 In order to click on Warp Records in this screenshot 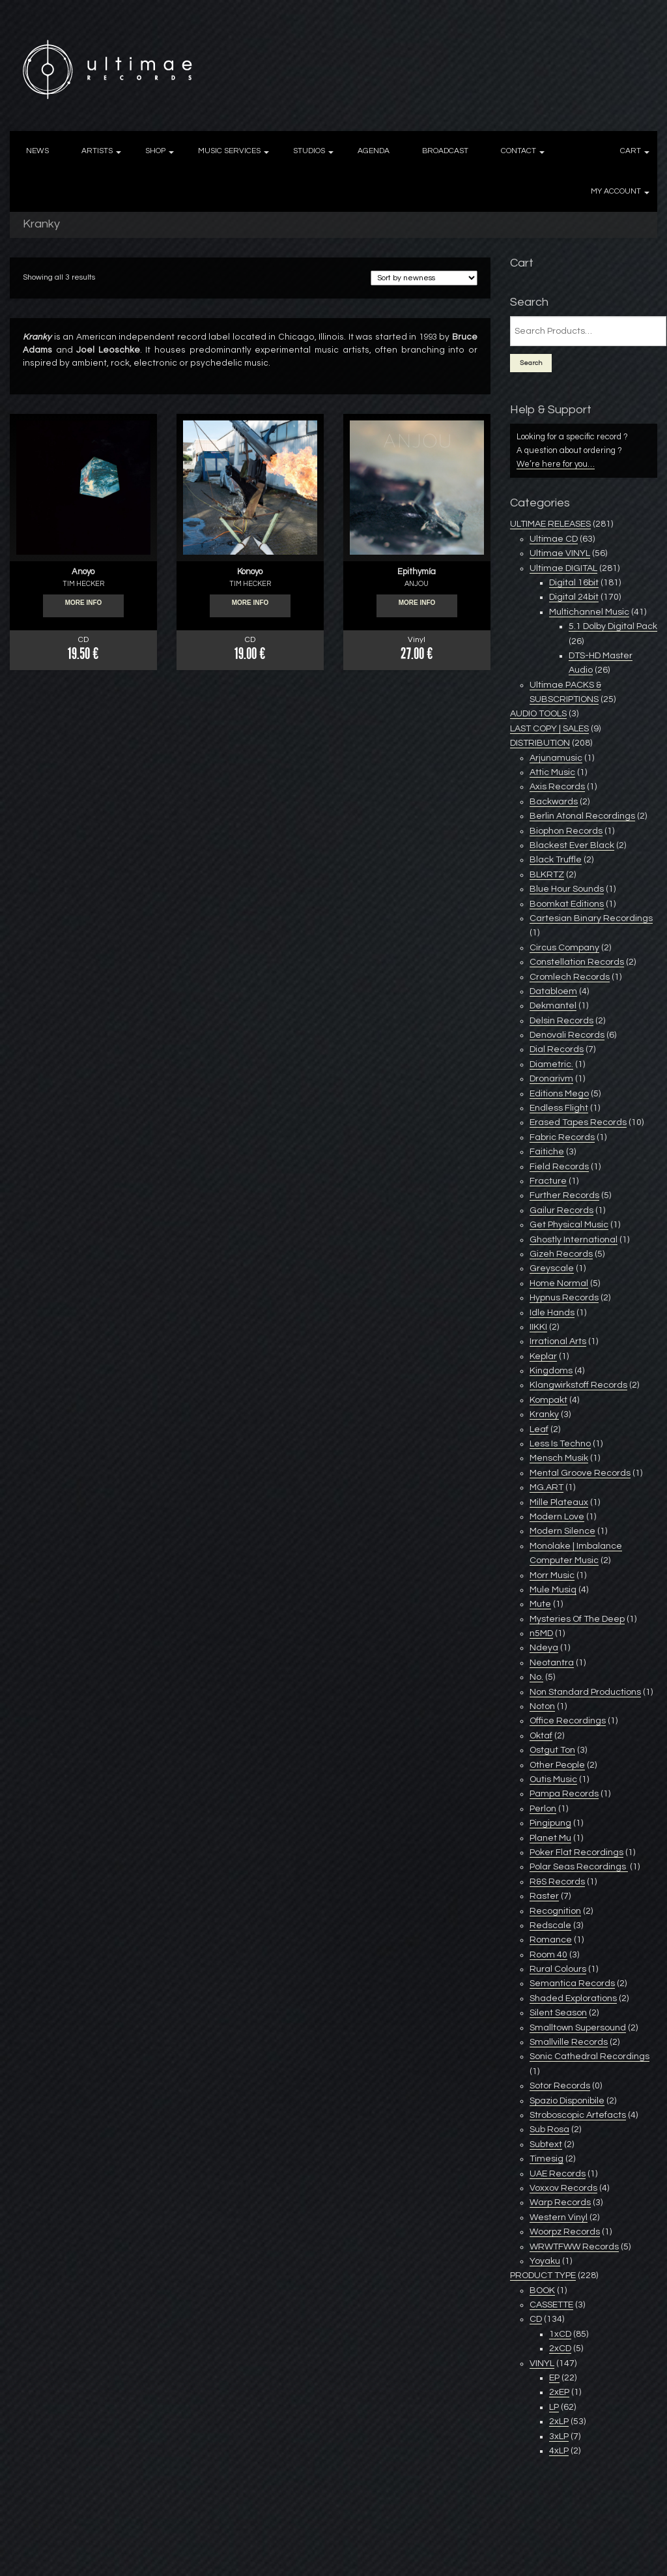, I will do `click(560, 2202)`.